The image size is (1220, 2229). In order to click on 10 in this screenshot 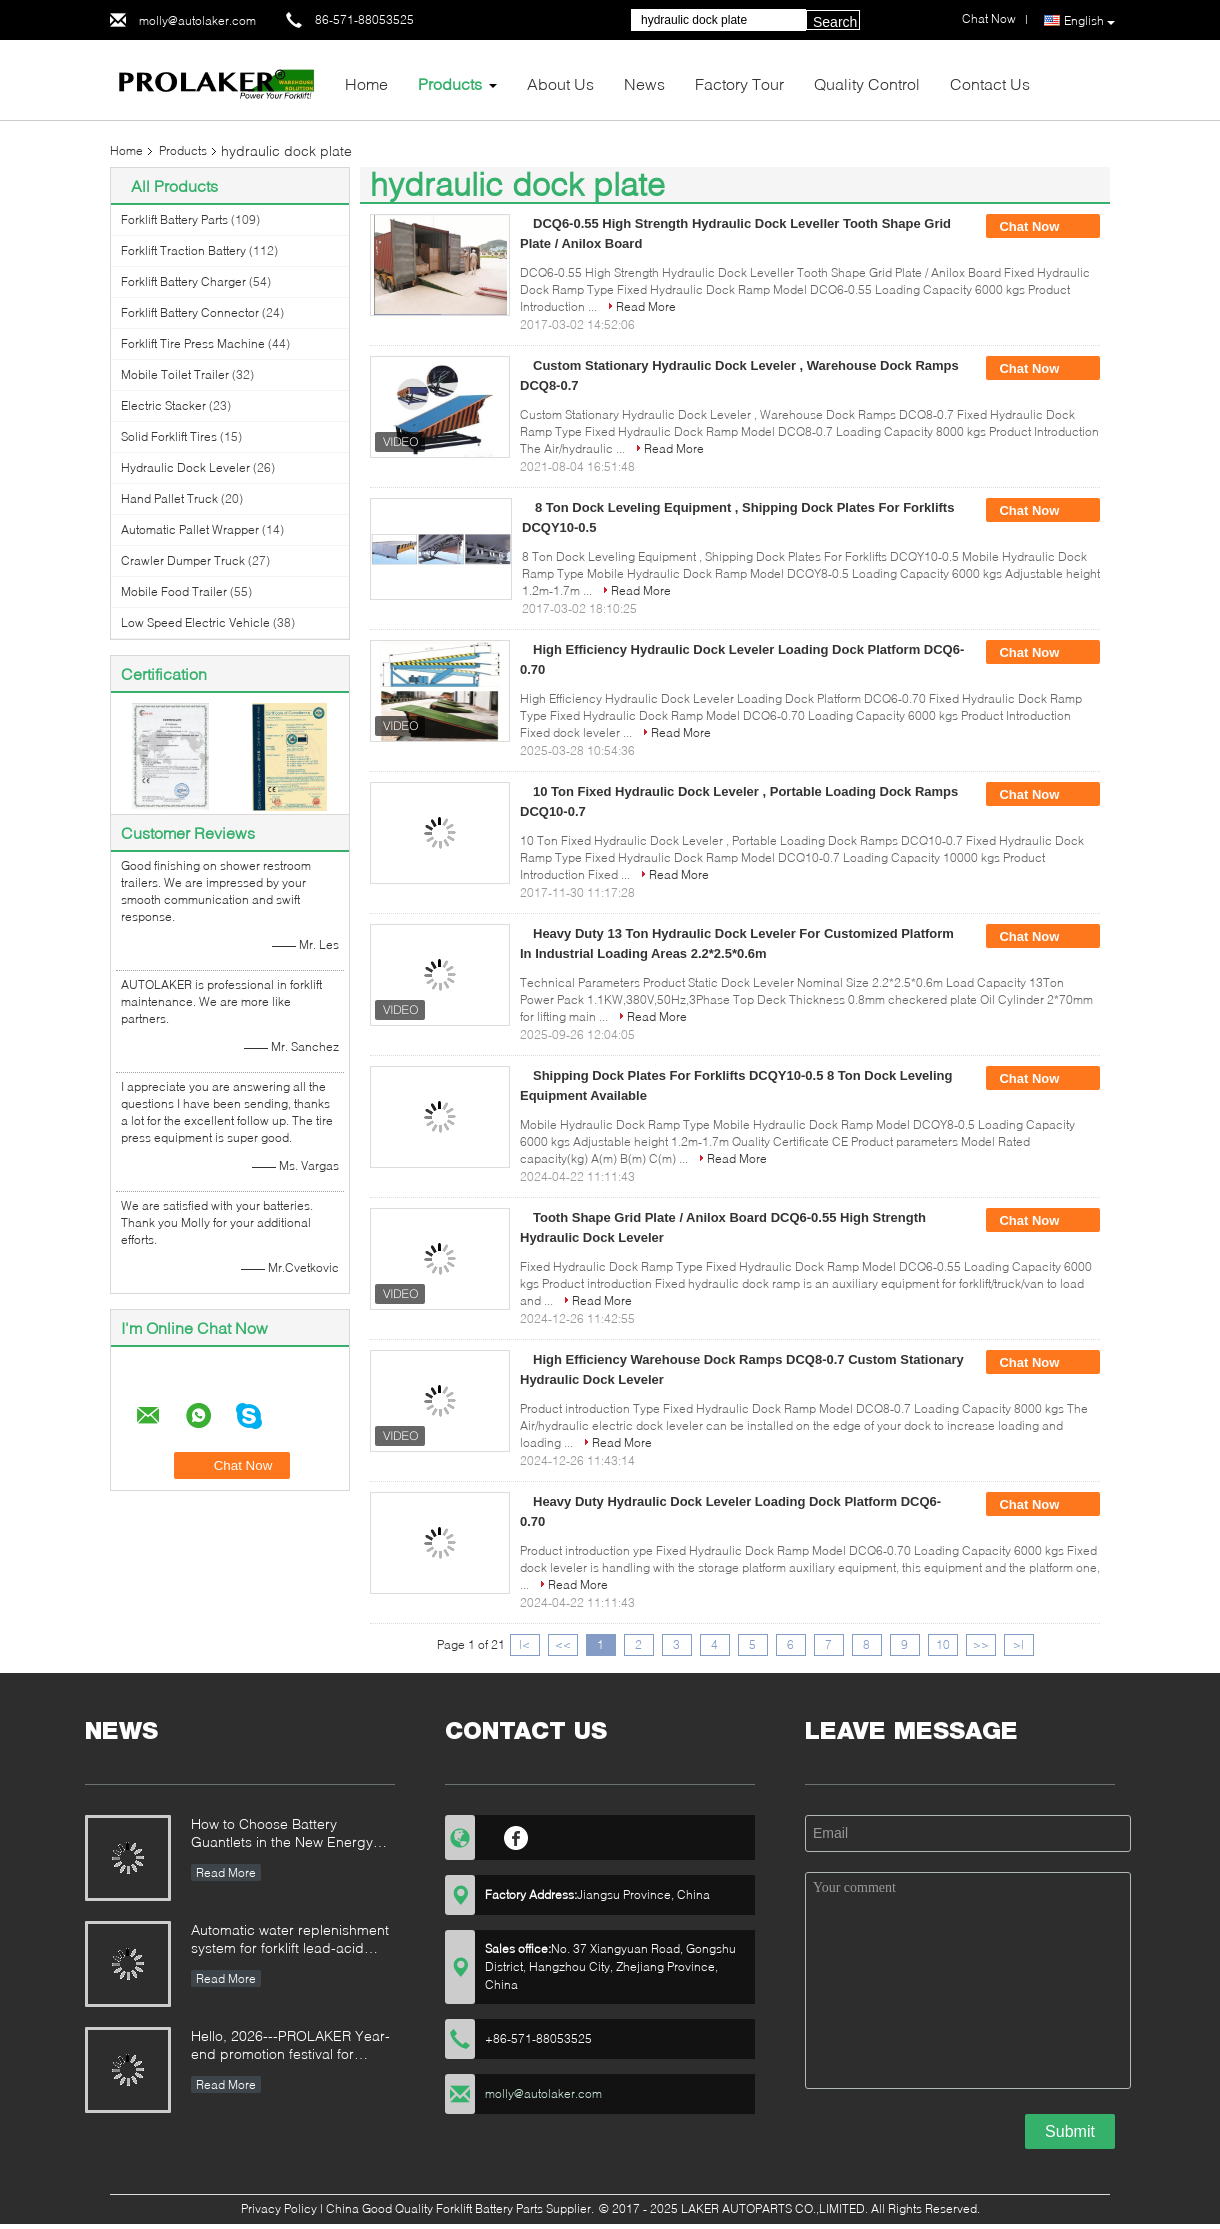, I will do `click(943, 1644)`.